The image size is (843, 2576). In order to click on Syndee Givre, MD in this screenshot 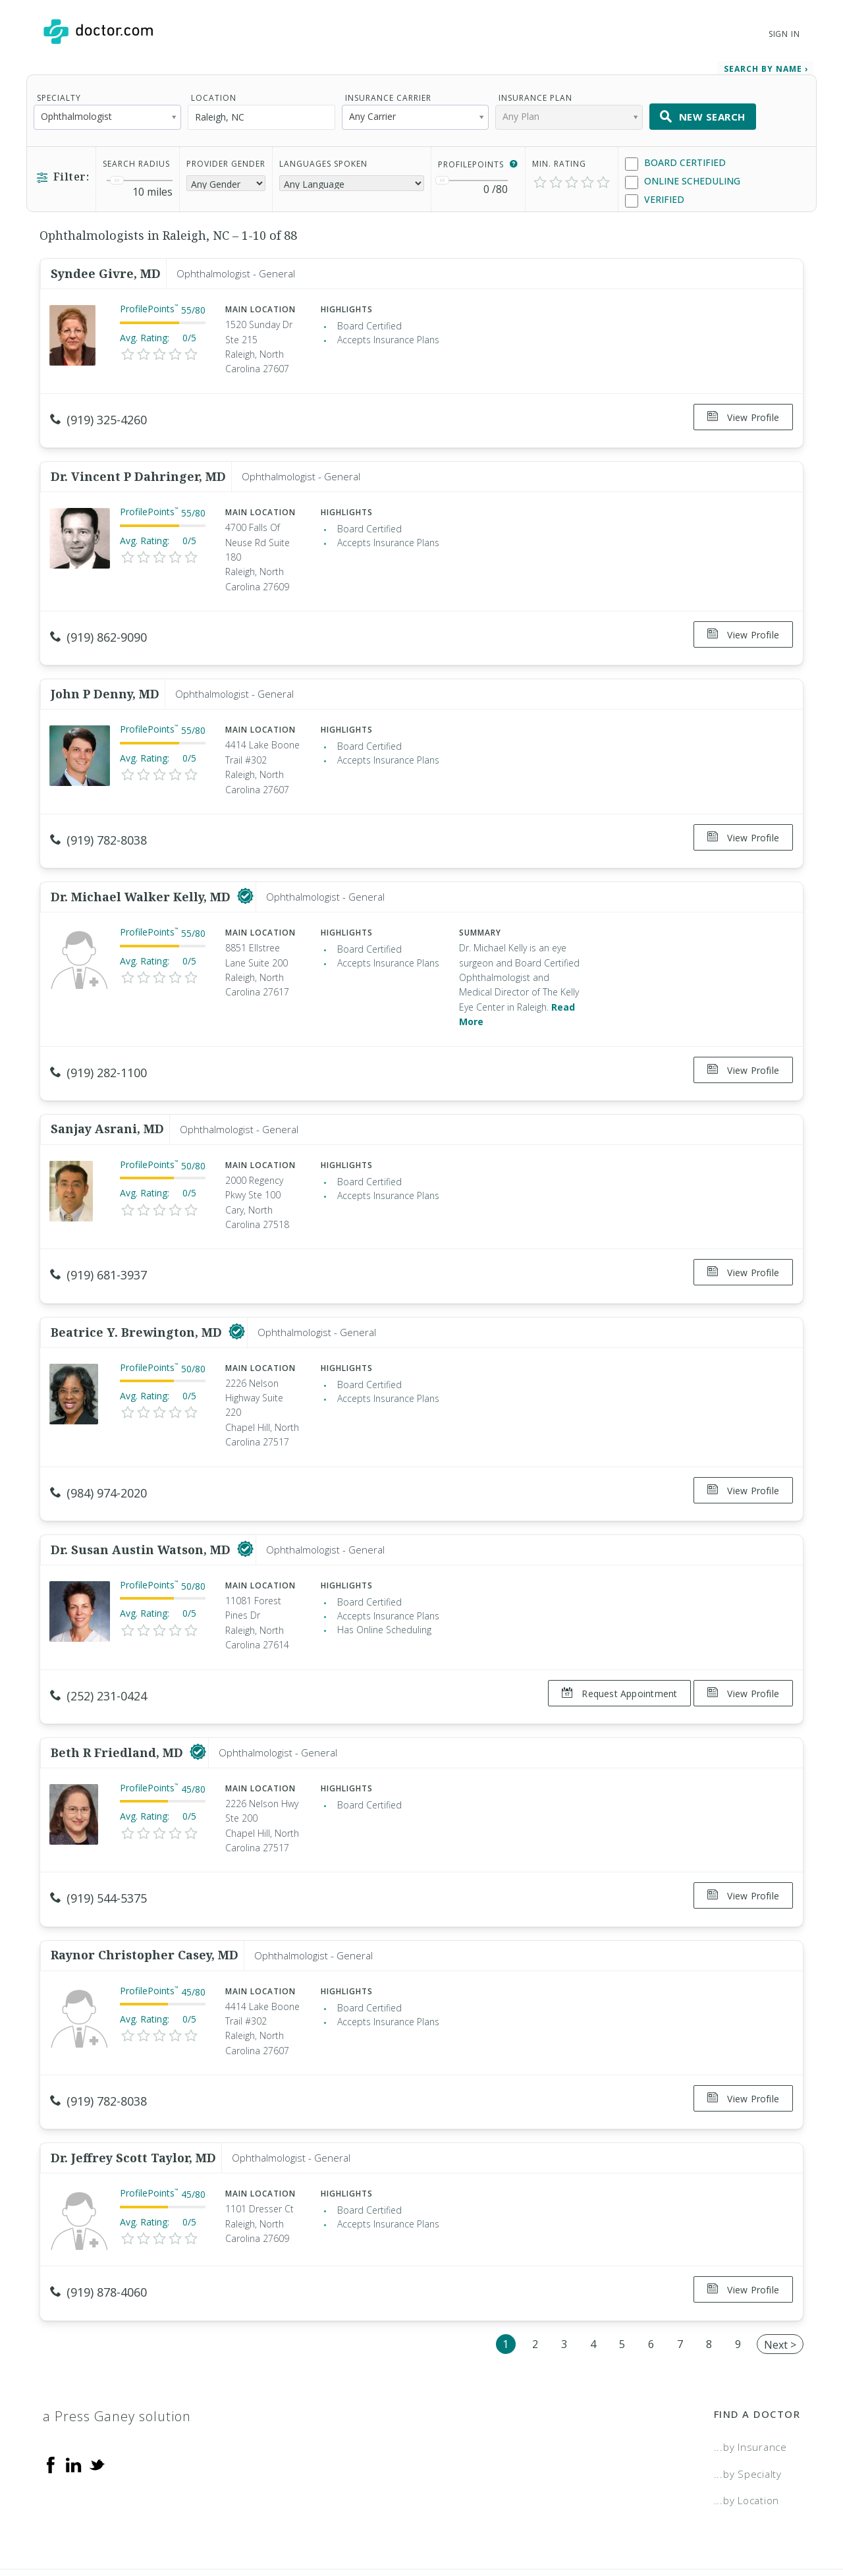, I will do `click(106, 265)`.